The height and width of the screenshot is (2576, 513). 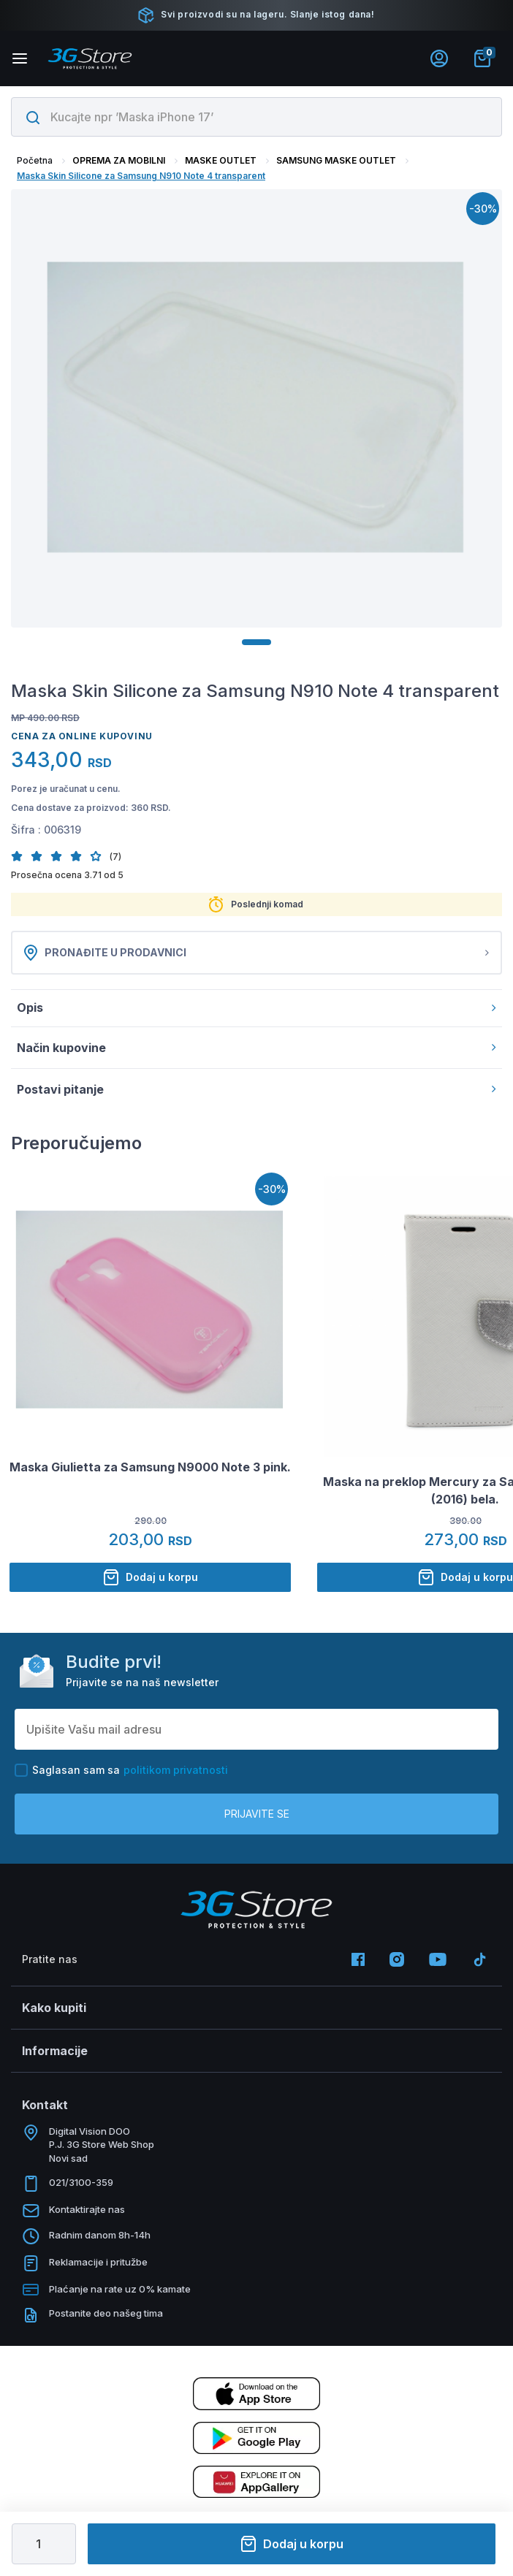 I want to click on Saglasan sam sa, so click(x=121, y=1770).